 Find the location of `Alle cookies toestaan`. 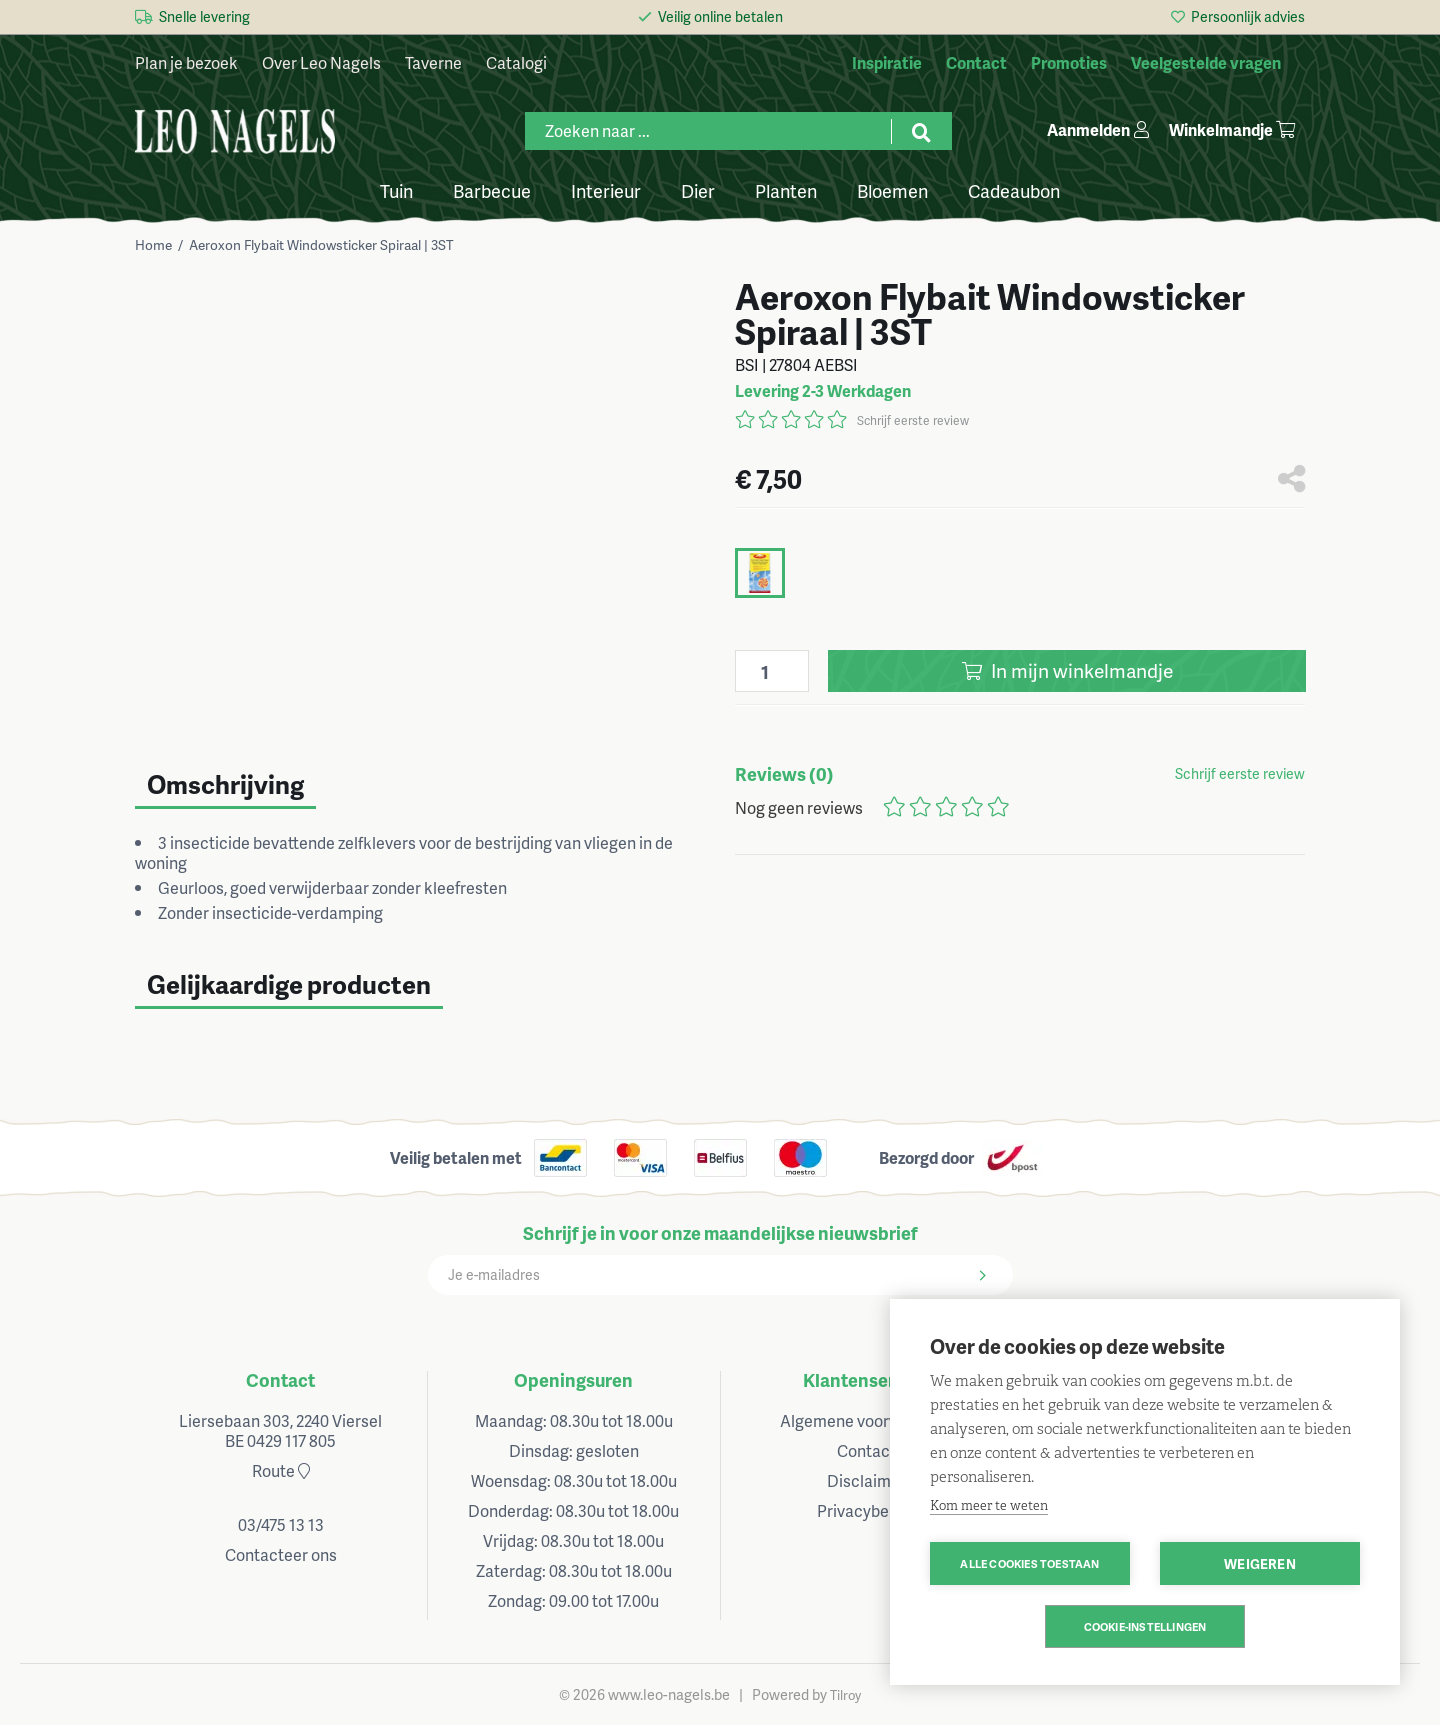

Alle cookies toestaan is located at coordinates (1029, 1563).